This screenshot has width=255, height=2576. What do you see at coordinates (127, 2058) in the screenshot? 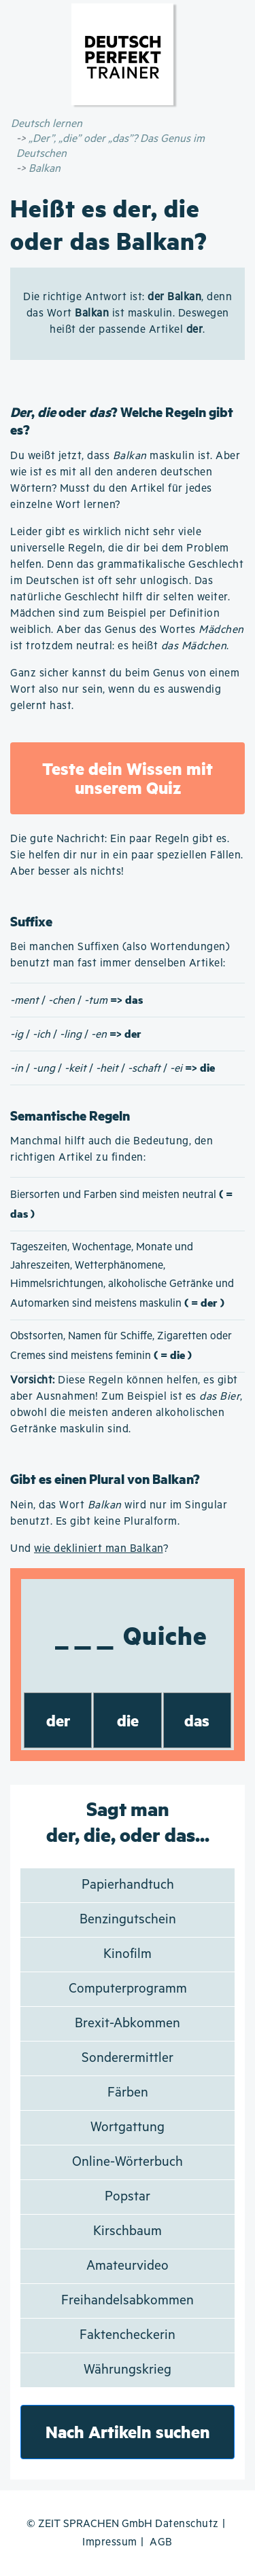
I see `Sonderermittler` at bounding box center [127, 2058].